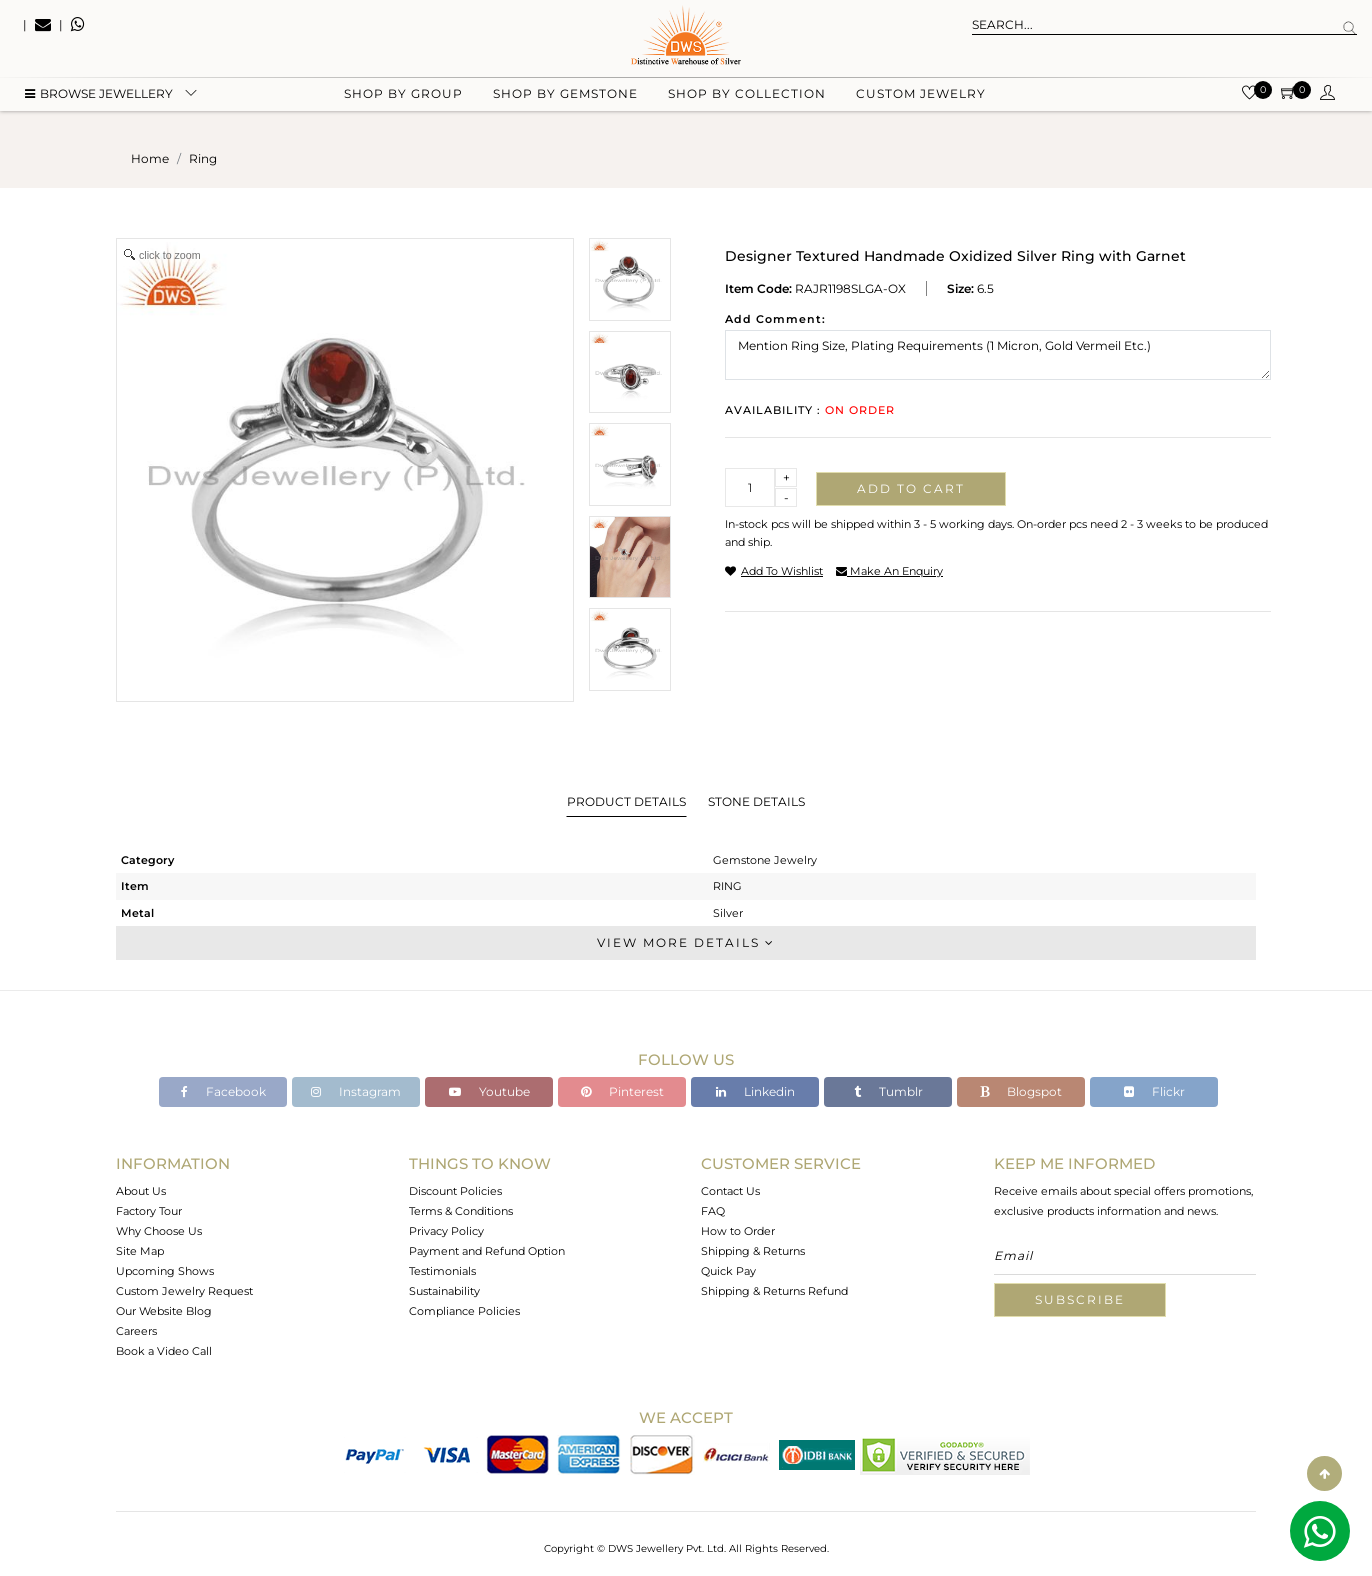 The height and width of the screenshot is (1576, 1372). I want to click on How to Order, so click(738, 1231).